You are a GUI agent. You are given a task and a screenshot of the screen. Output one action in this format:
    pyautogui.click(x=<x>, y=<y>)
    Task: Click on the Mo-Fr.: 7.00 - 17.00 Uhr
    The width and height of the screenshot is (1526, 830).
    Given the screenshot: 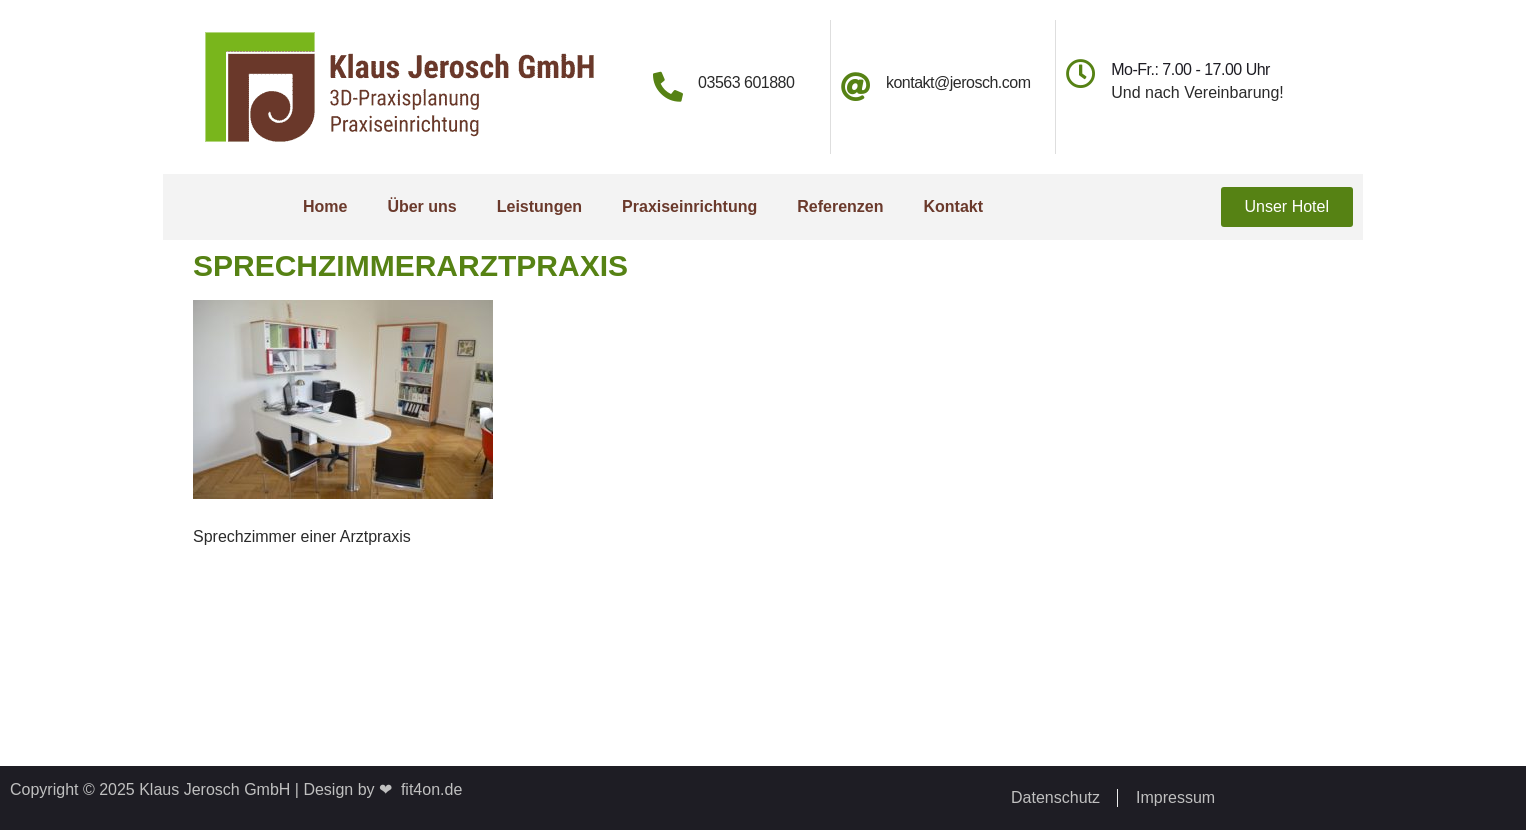 What is the action you would take?
    pyautogui.click(x=1190, y=69)
    